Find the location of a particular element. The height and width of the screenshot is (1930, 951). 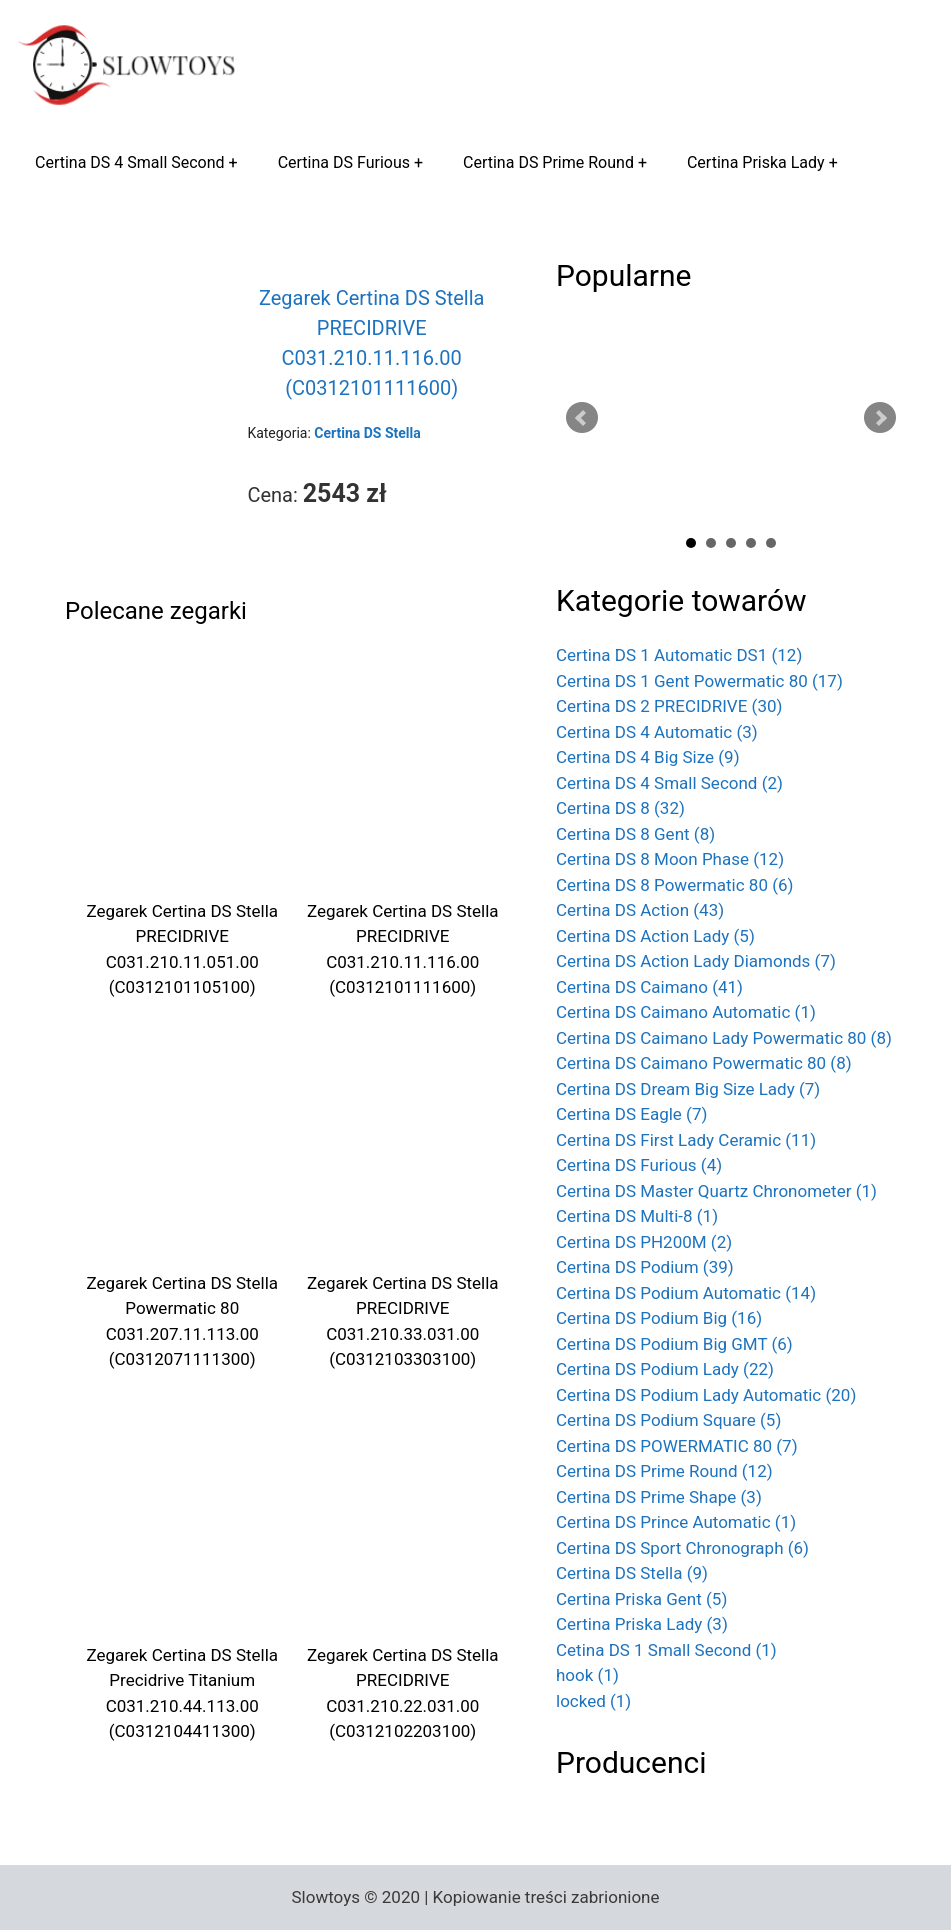

Certina DS Prime Round is located at coordinates (548, 162).